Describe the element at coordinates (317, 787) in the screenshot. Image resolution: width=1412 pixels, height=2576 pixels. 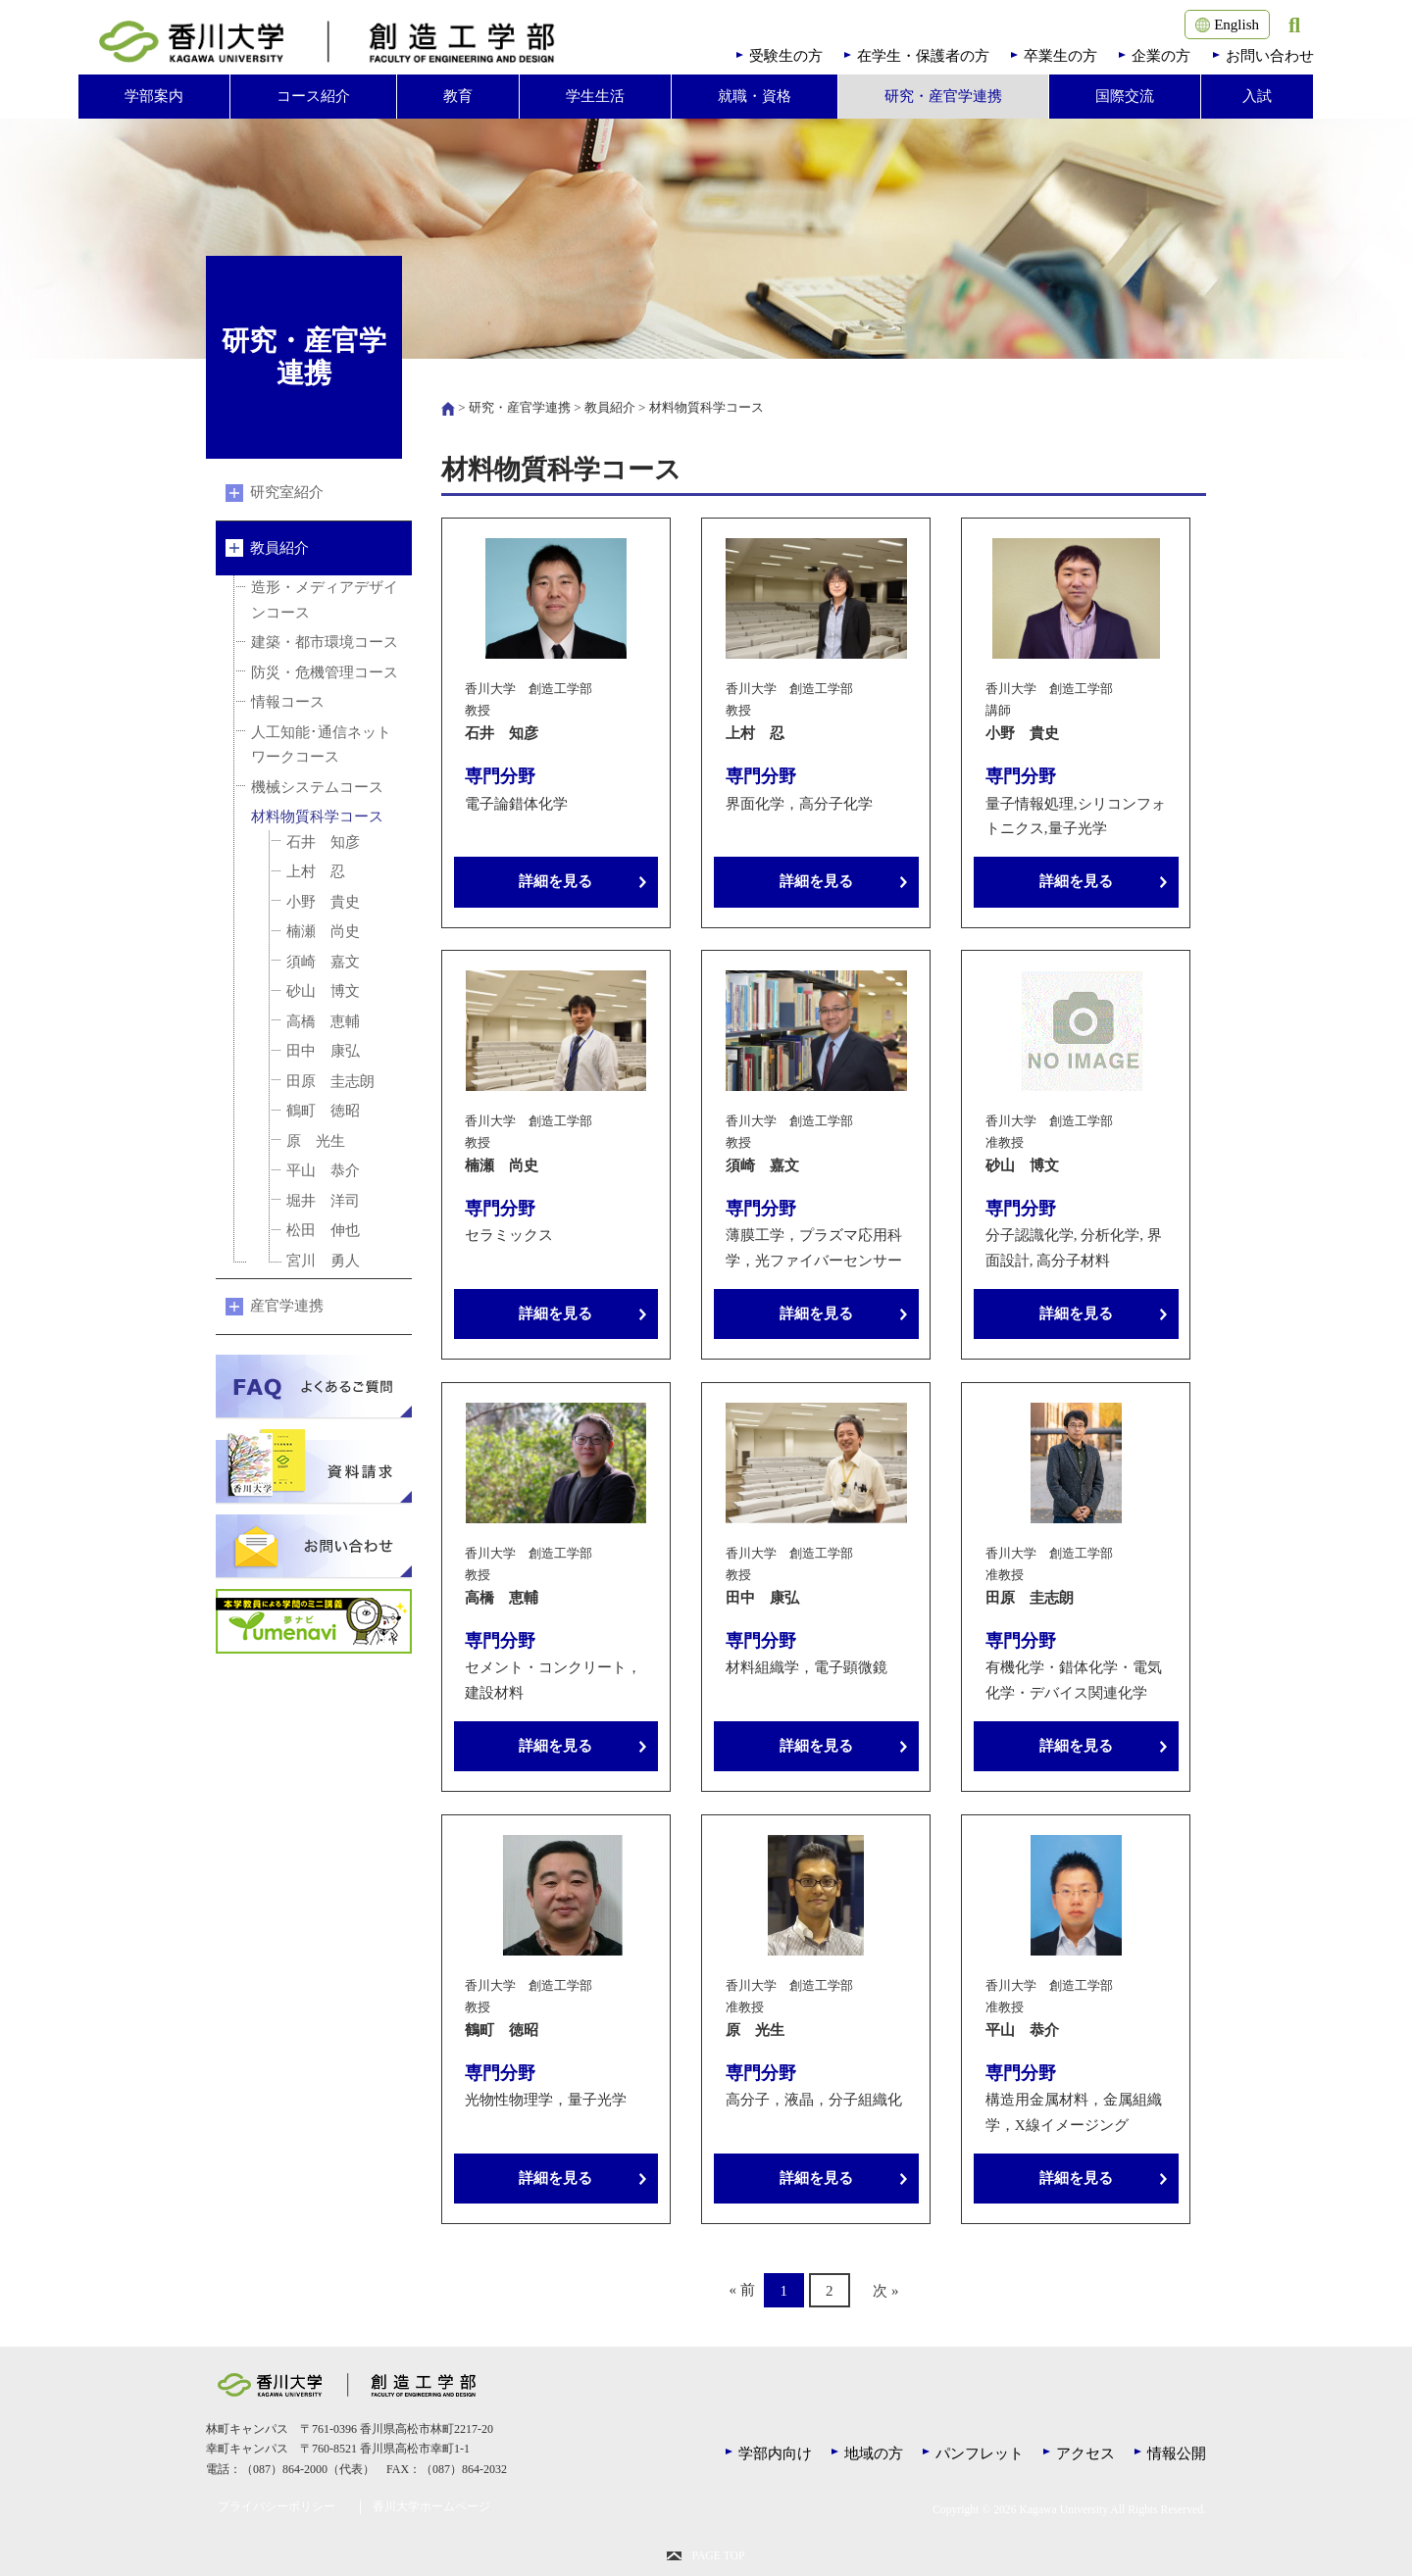
I see `機械システムコース` at that location.